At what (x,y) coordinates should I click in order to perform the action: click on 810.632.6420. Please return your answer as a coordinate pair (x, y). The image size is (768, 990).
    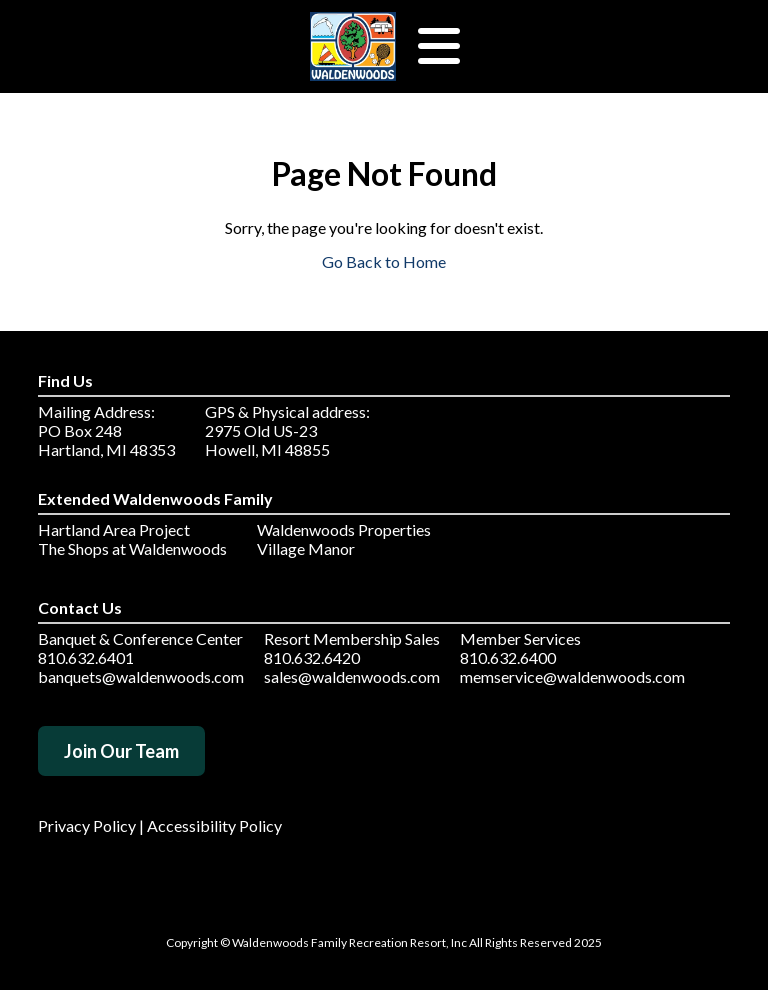
    Looking at the image, I should click on (312, 657).